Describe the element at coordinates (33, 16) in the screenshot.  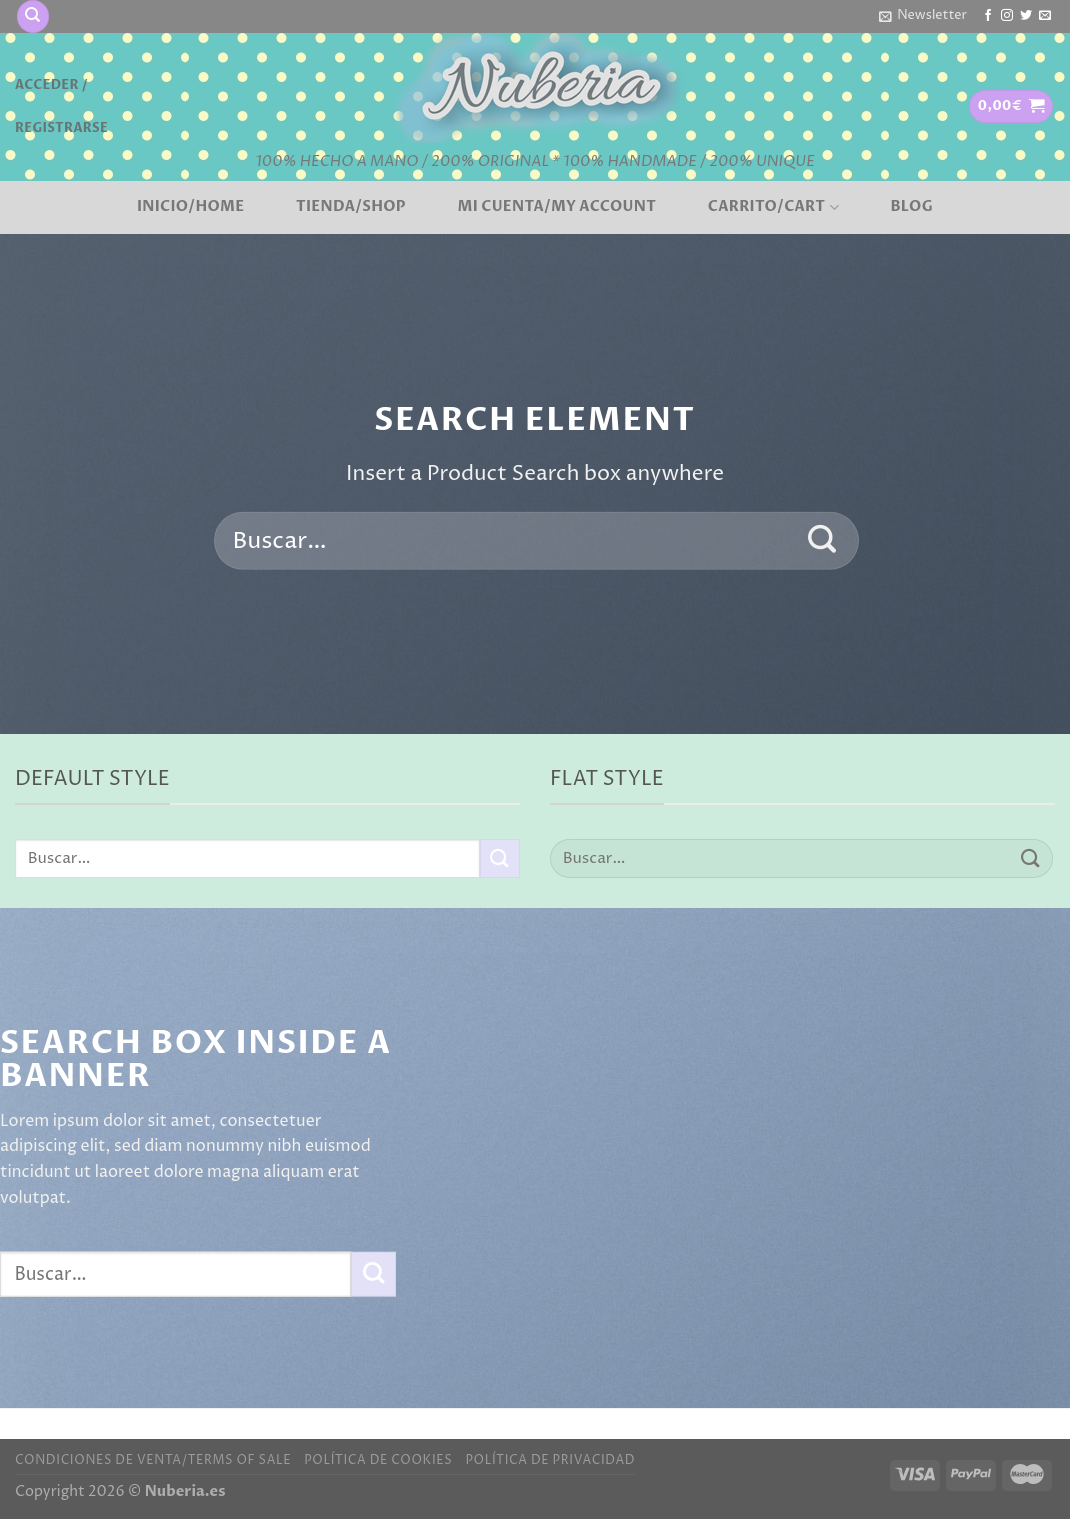
I see `[Buscar]` at that location.